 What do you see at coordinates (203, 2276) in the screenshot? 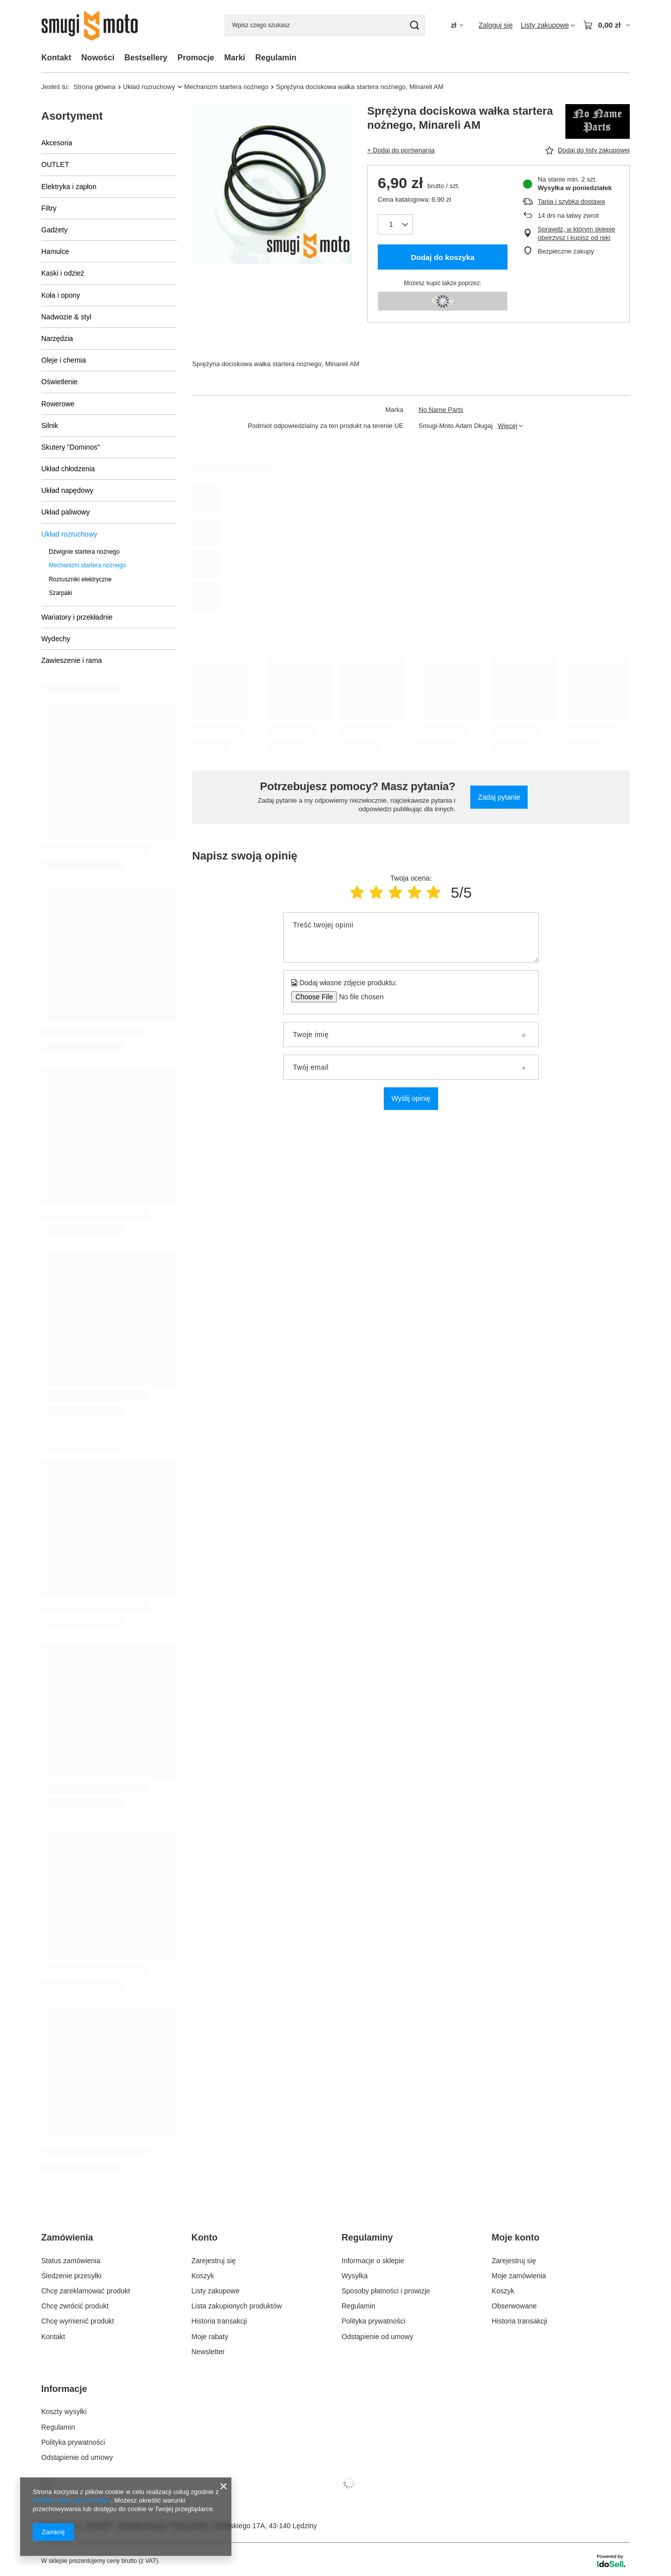
I see `Koszyk [Element stopki: Koszyk]` at bounding box center [203, 2276].